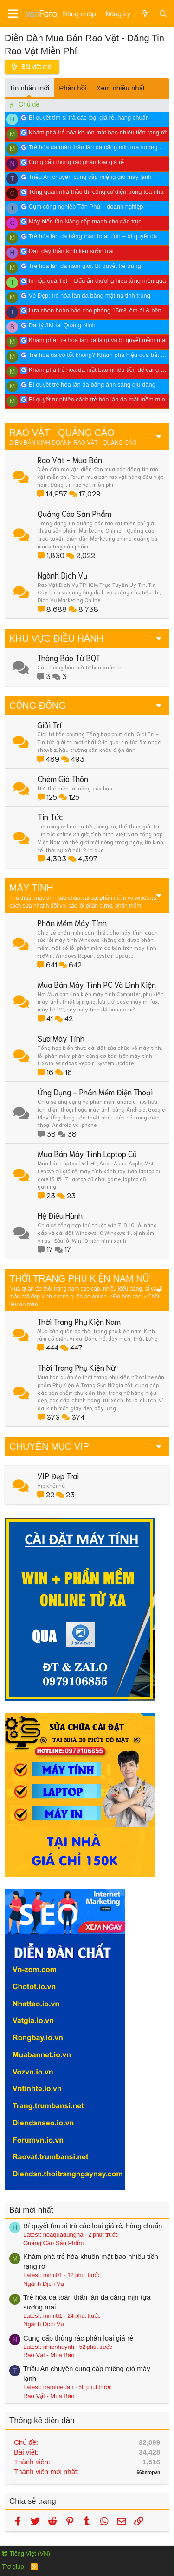  Describe the element at coordinates (31, 2210) in the screenshot. I see `Bài mới nhất` at that location.